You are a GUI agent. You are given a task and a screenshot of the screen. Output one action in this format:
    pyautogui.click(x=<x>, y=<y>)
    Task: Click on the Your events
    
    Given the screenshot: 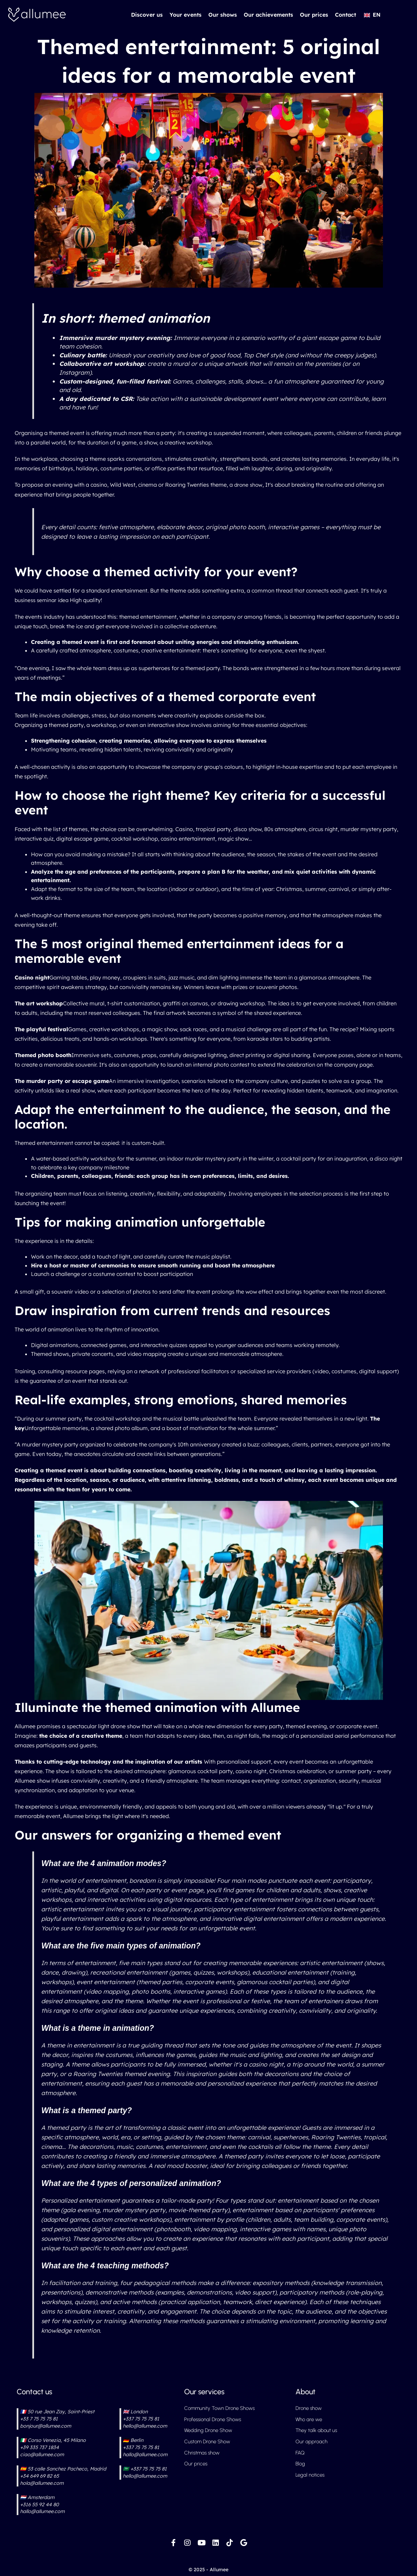 What is the action you would take?
    pyautogui.click(x=186, y=14)
    